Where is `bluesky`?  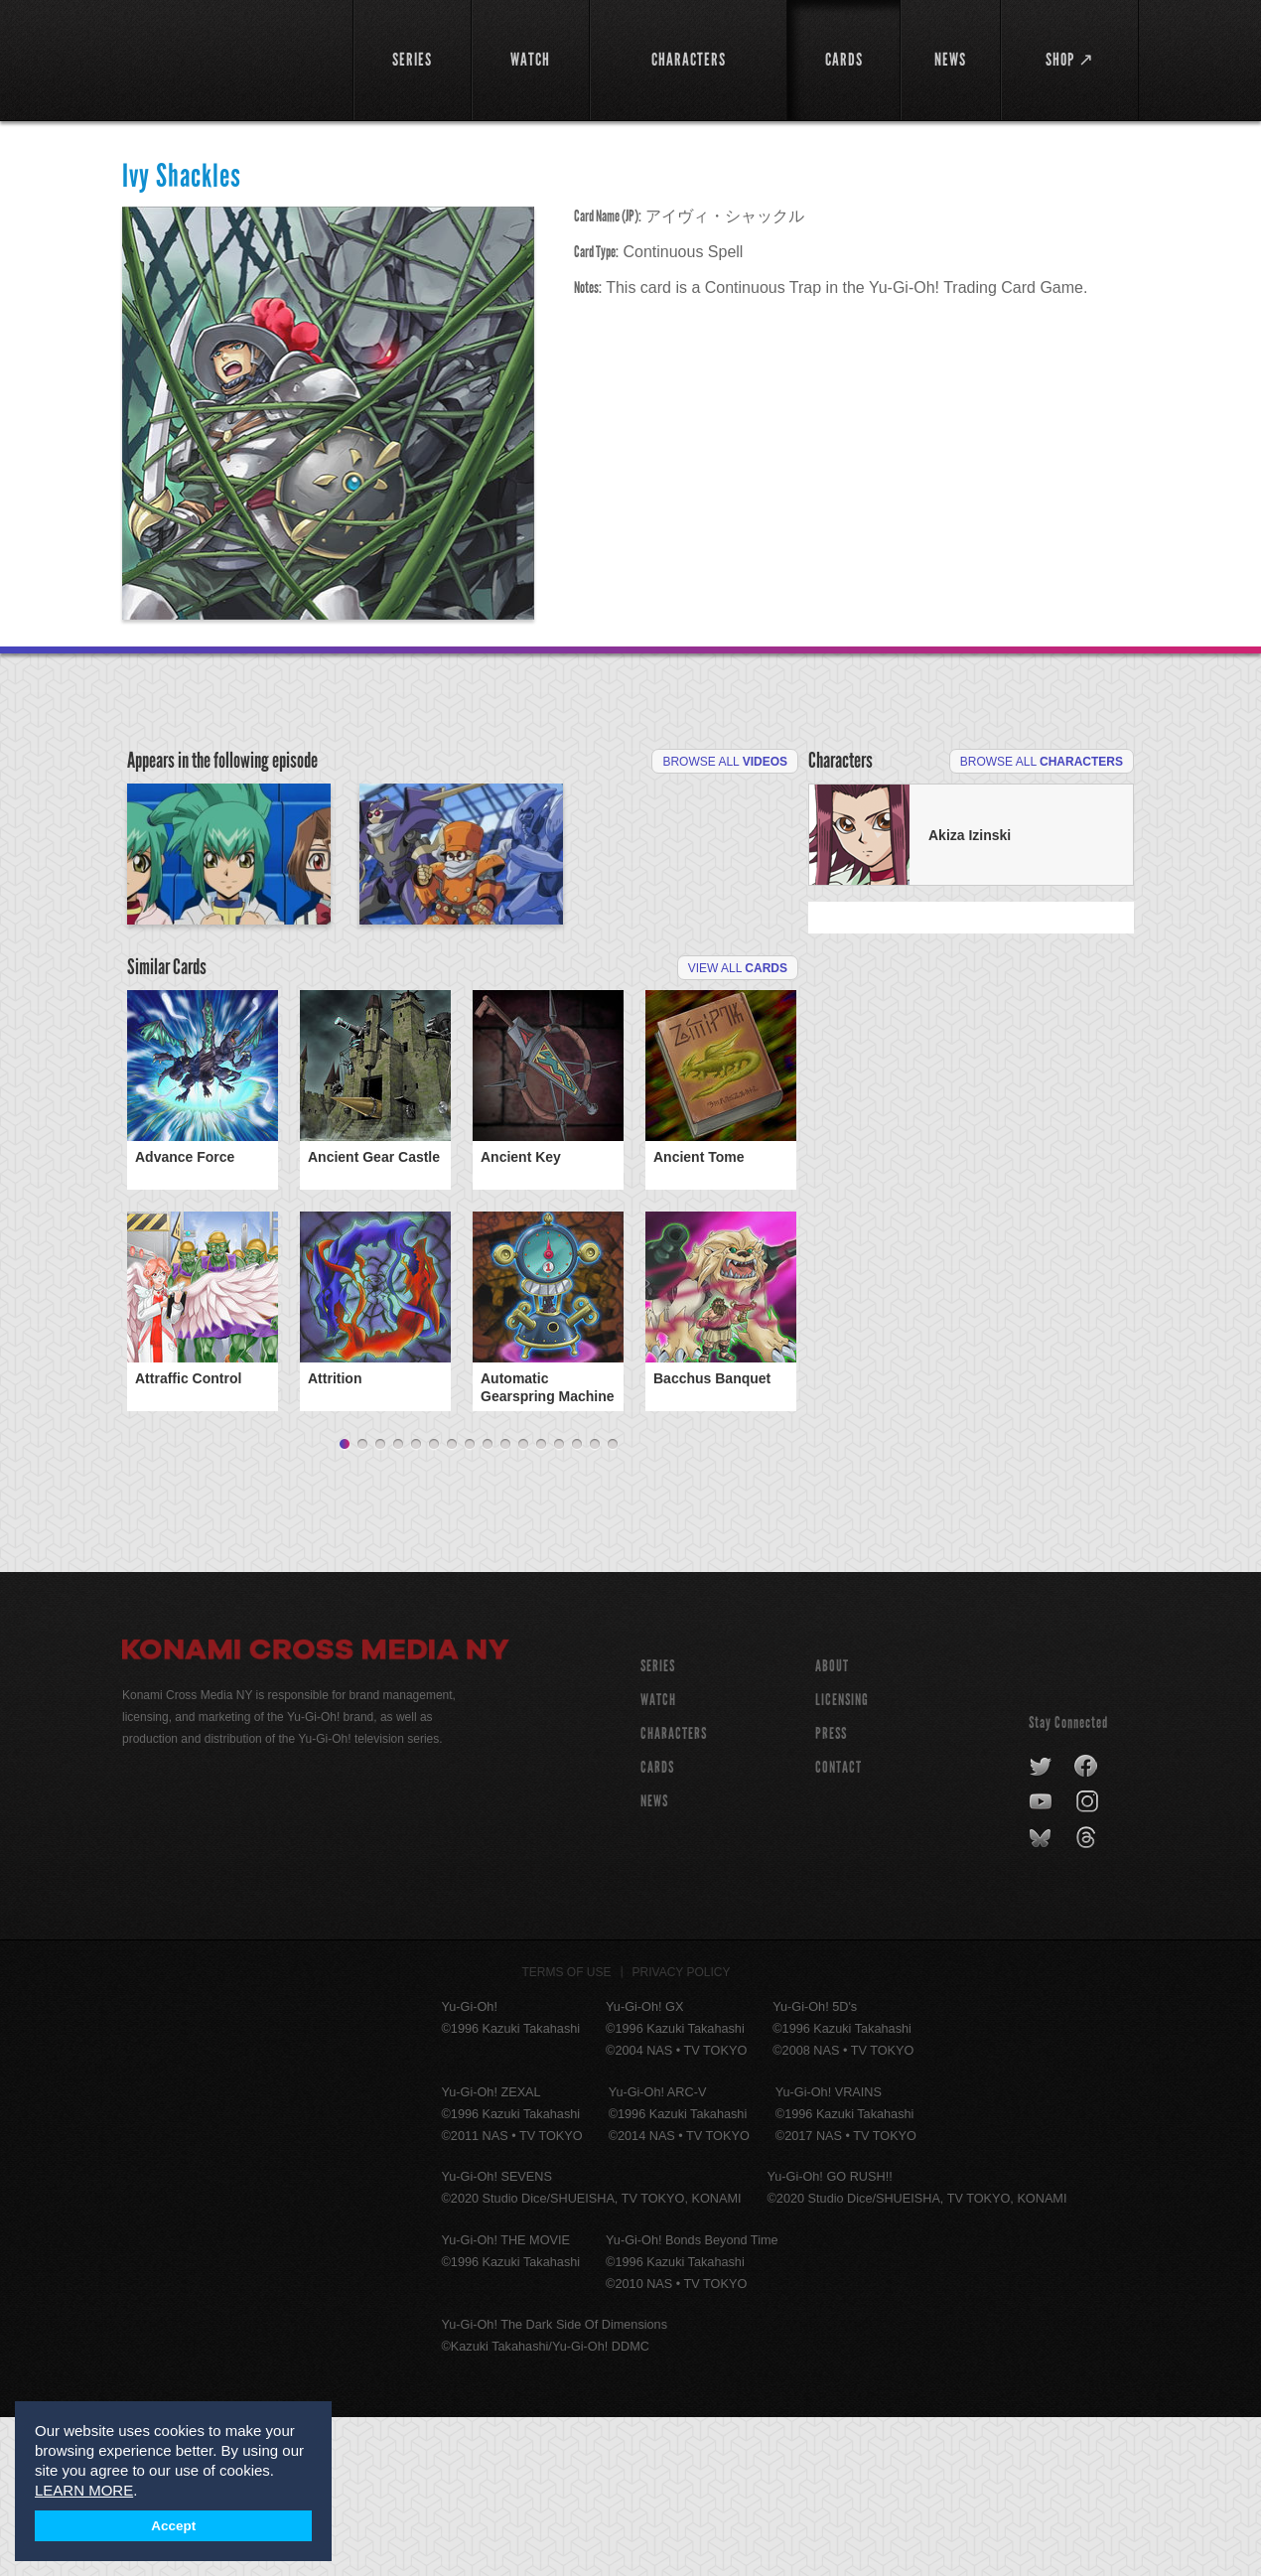
bluesky is located at coordinates (1042, 1997).